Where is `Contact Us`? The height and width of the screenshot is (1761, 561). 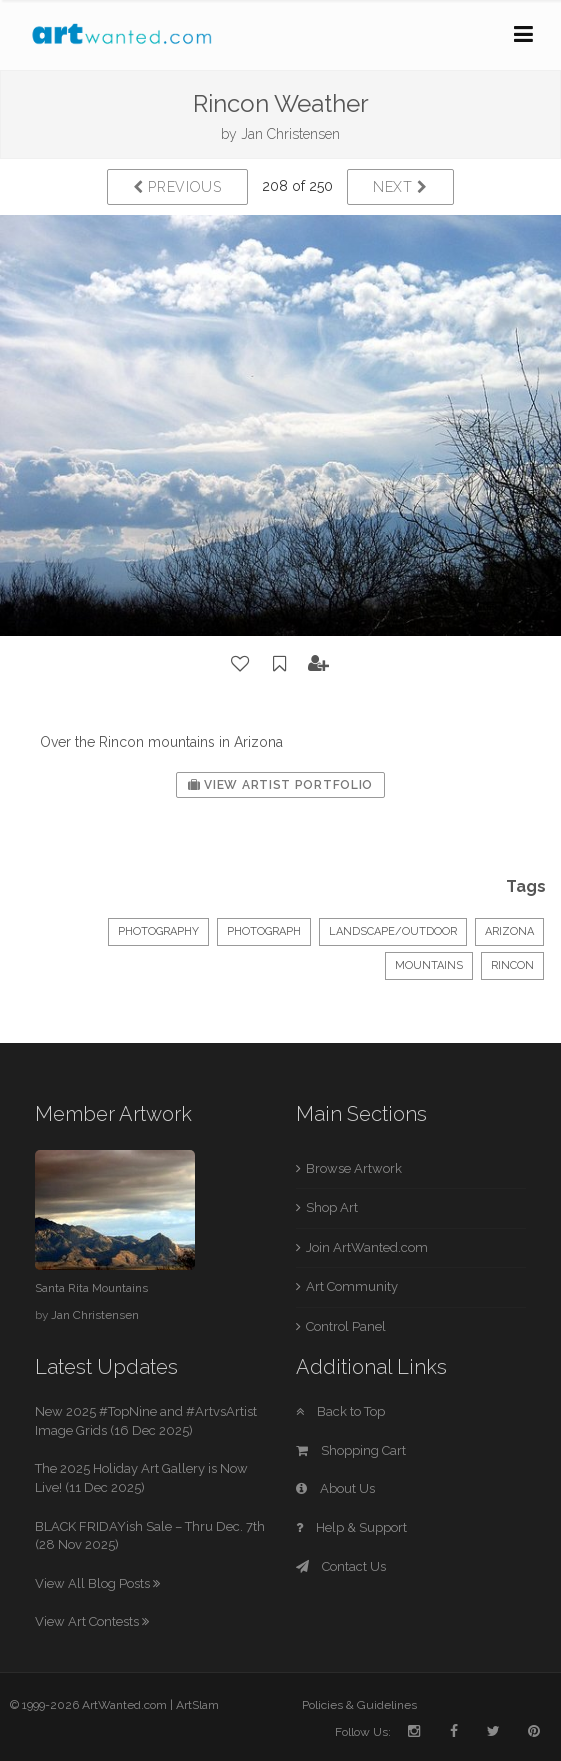
Contact Us is located at coordinates (341, 1566).